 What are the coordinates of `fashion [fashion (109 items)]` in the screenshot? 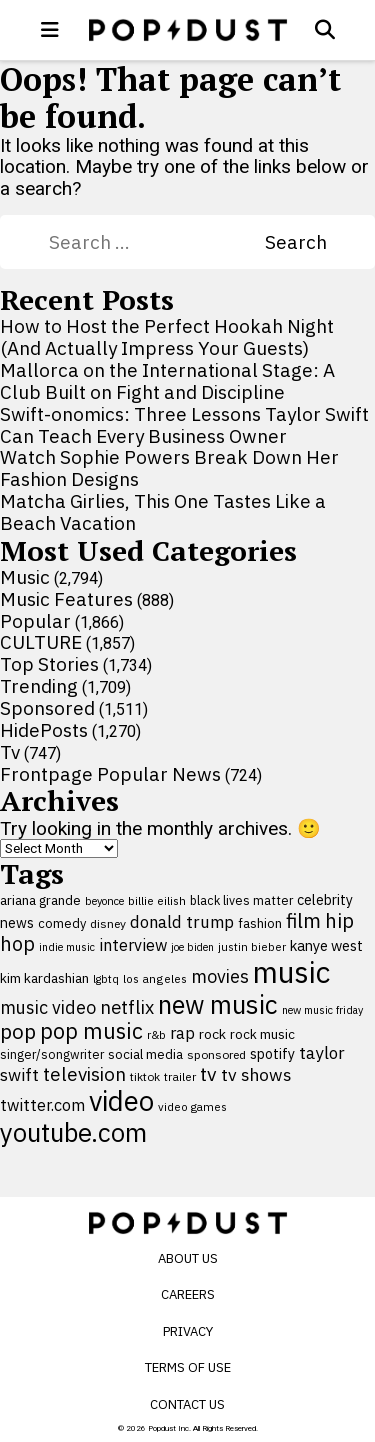 It's located at (260, 923).